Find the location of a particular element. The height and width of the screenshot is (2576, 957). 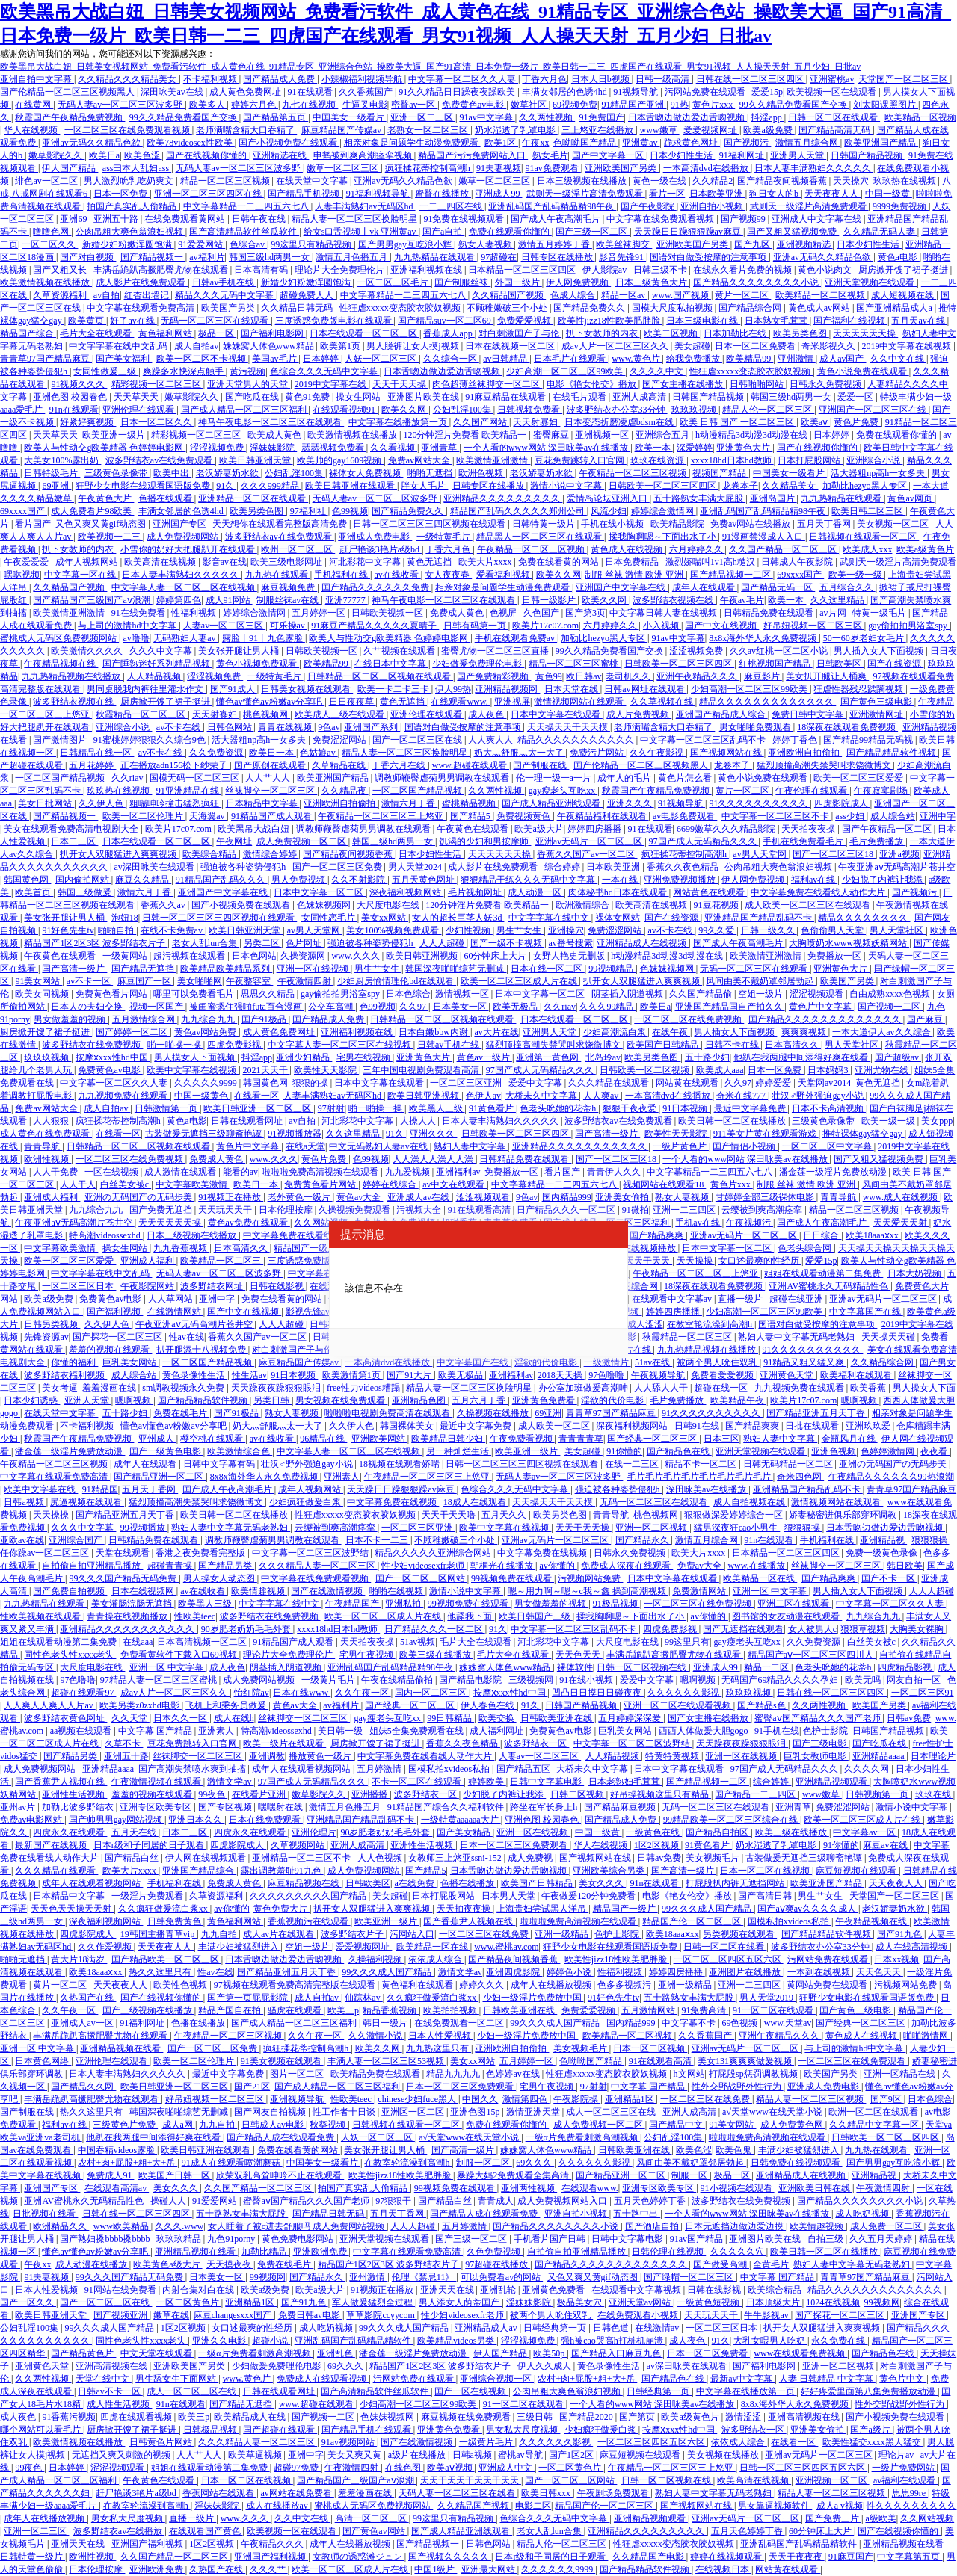

桃色视频网 is located at coordinates (266, 714).